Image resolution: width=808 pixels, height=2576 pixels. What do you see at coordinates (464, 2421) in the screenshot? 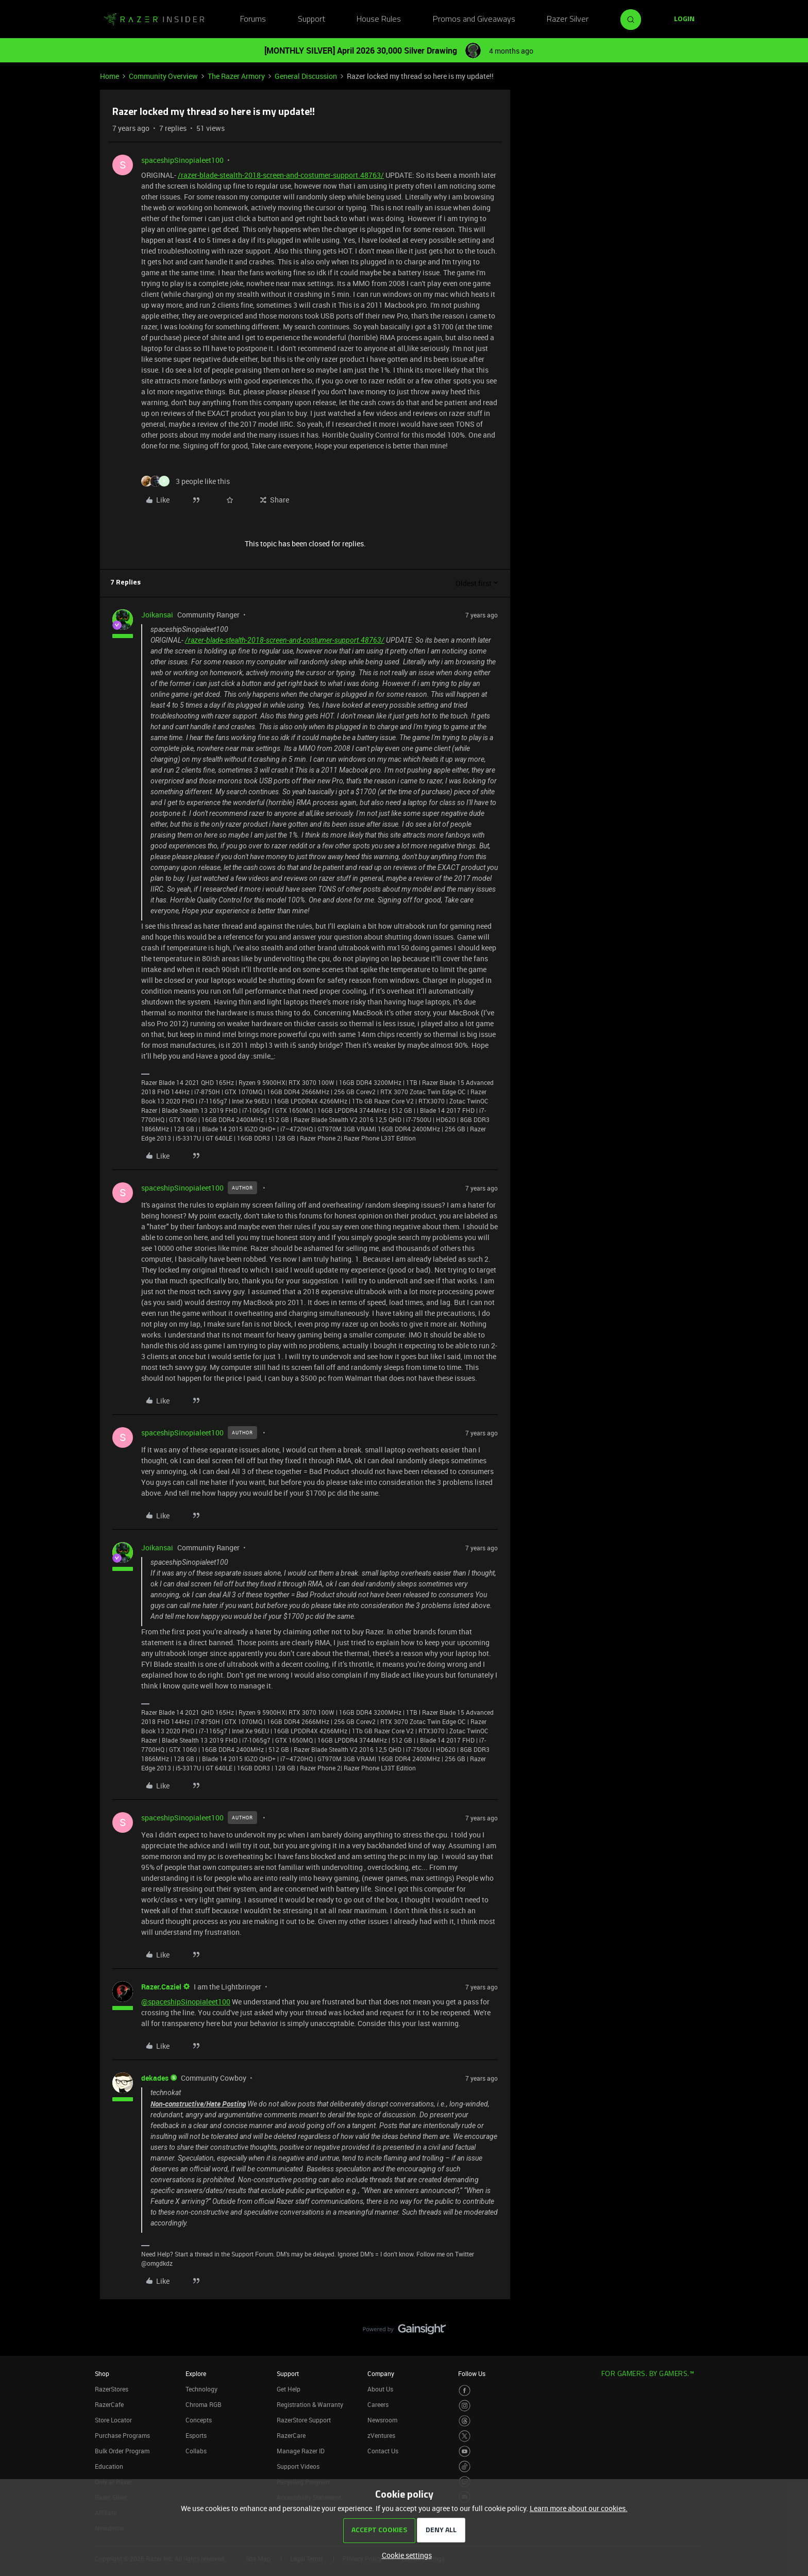
I see `[Visit Razer’s Threads Page]` at bounding box center [464, 2421].